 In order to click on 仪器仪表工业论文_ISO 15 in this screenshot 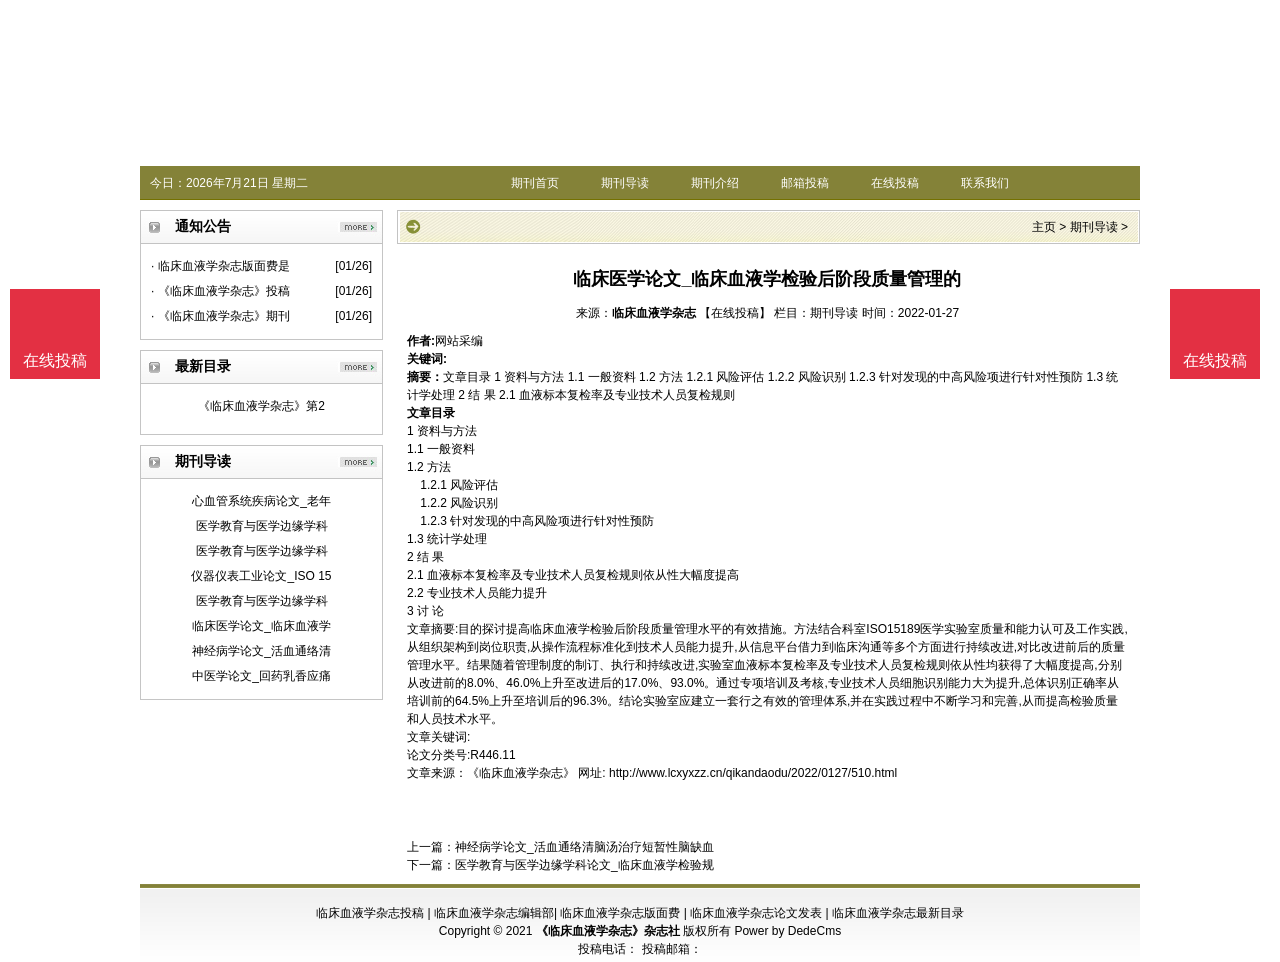, I will do `click(261, 576)`.